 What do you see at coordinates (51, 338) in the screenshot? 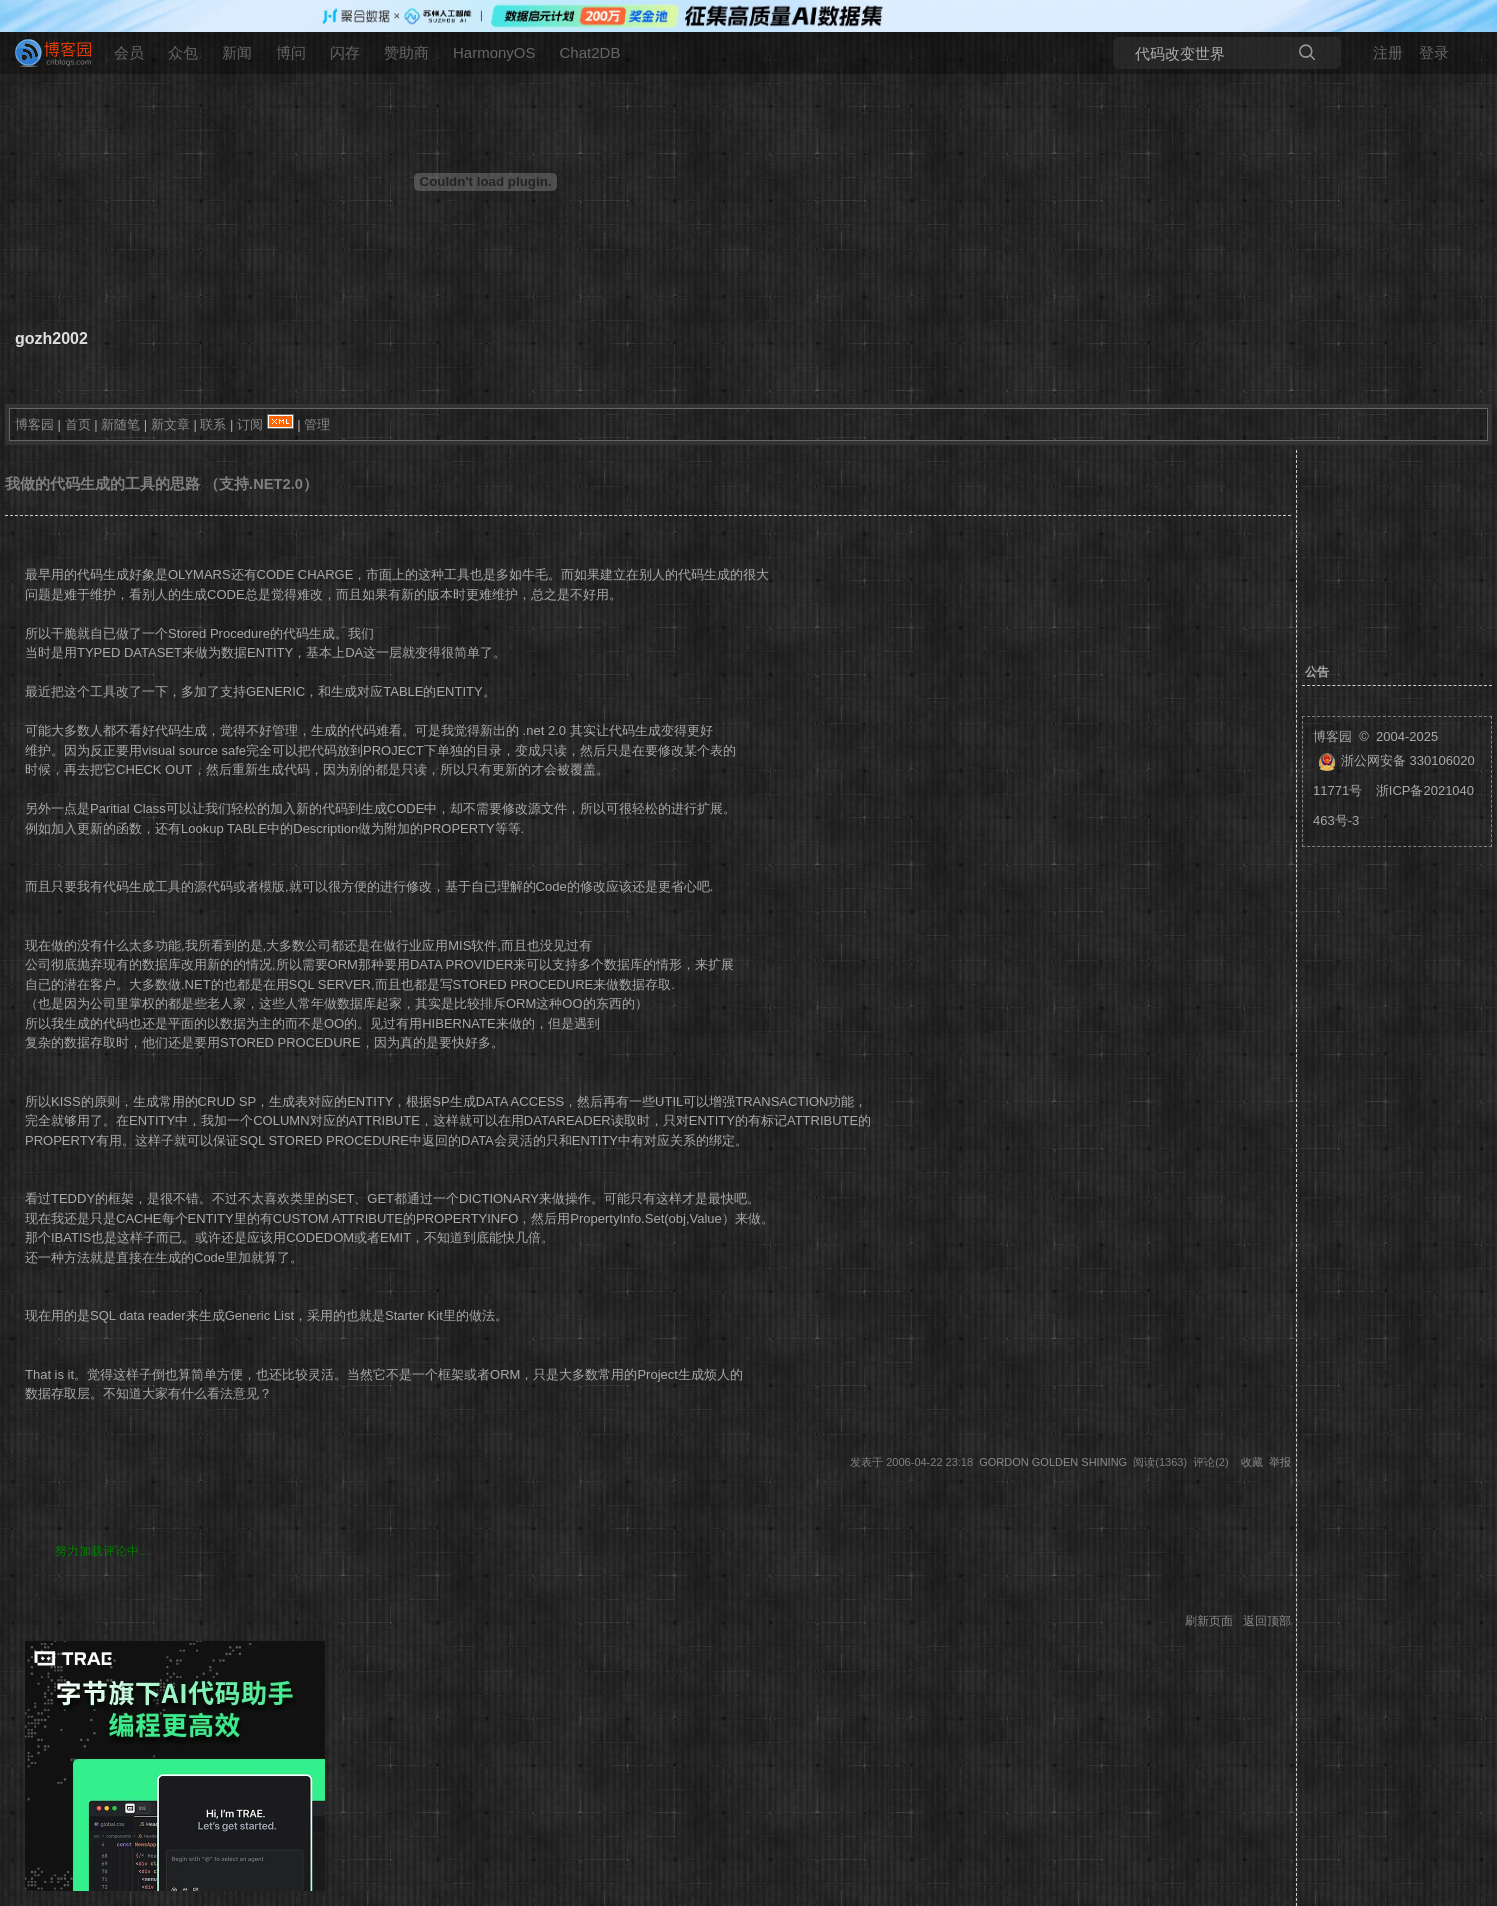
I see `gozh2002` at bounding box center [51, 338].